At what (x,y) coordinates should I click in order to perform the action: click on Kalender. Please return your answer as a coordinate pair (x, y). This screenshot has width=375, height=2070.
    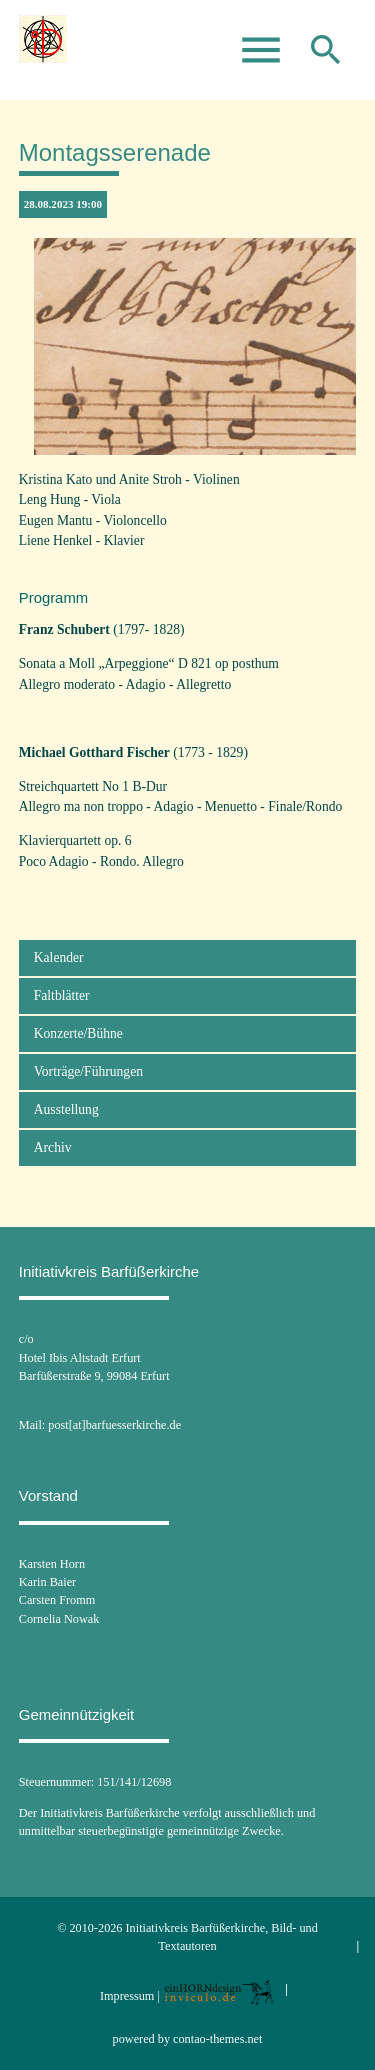
    Looking at the image, I should click on (59, 957).